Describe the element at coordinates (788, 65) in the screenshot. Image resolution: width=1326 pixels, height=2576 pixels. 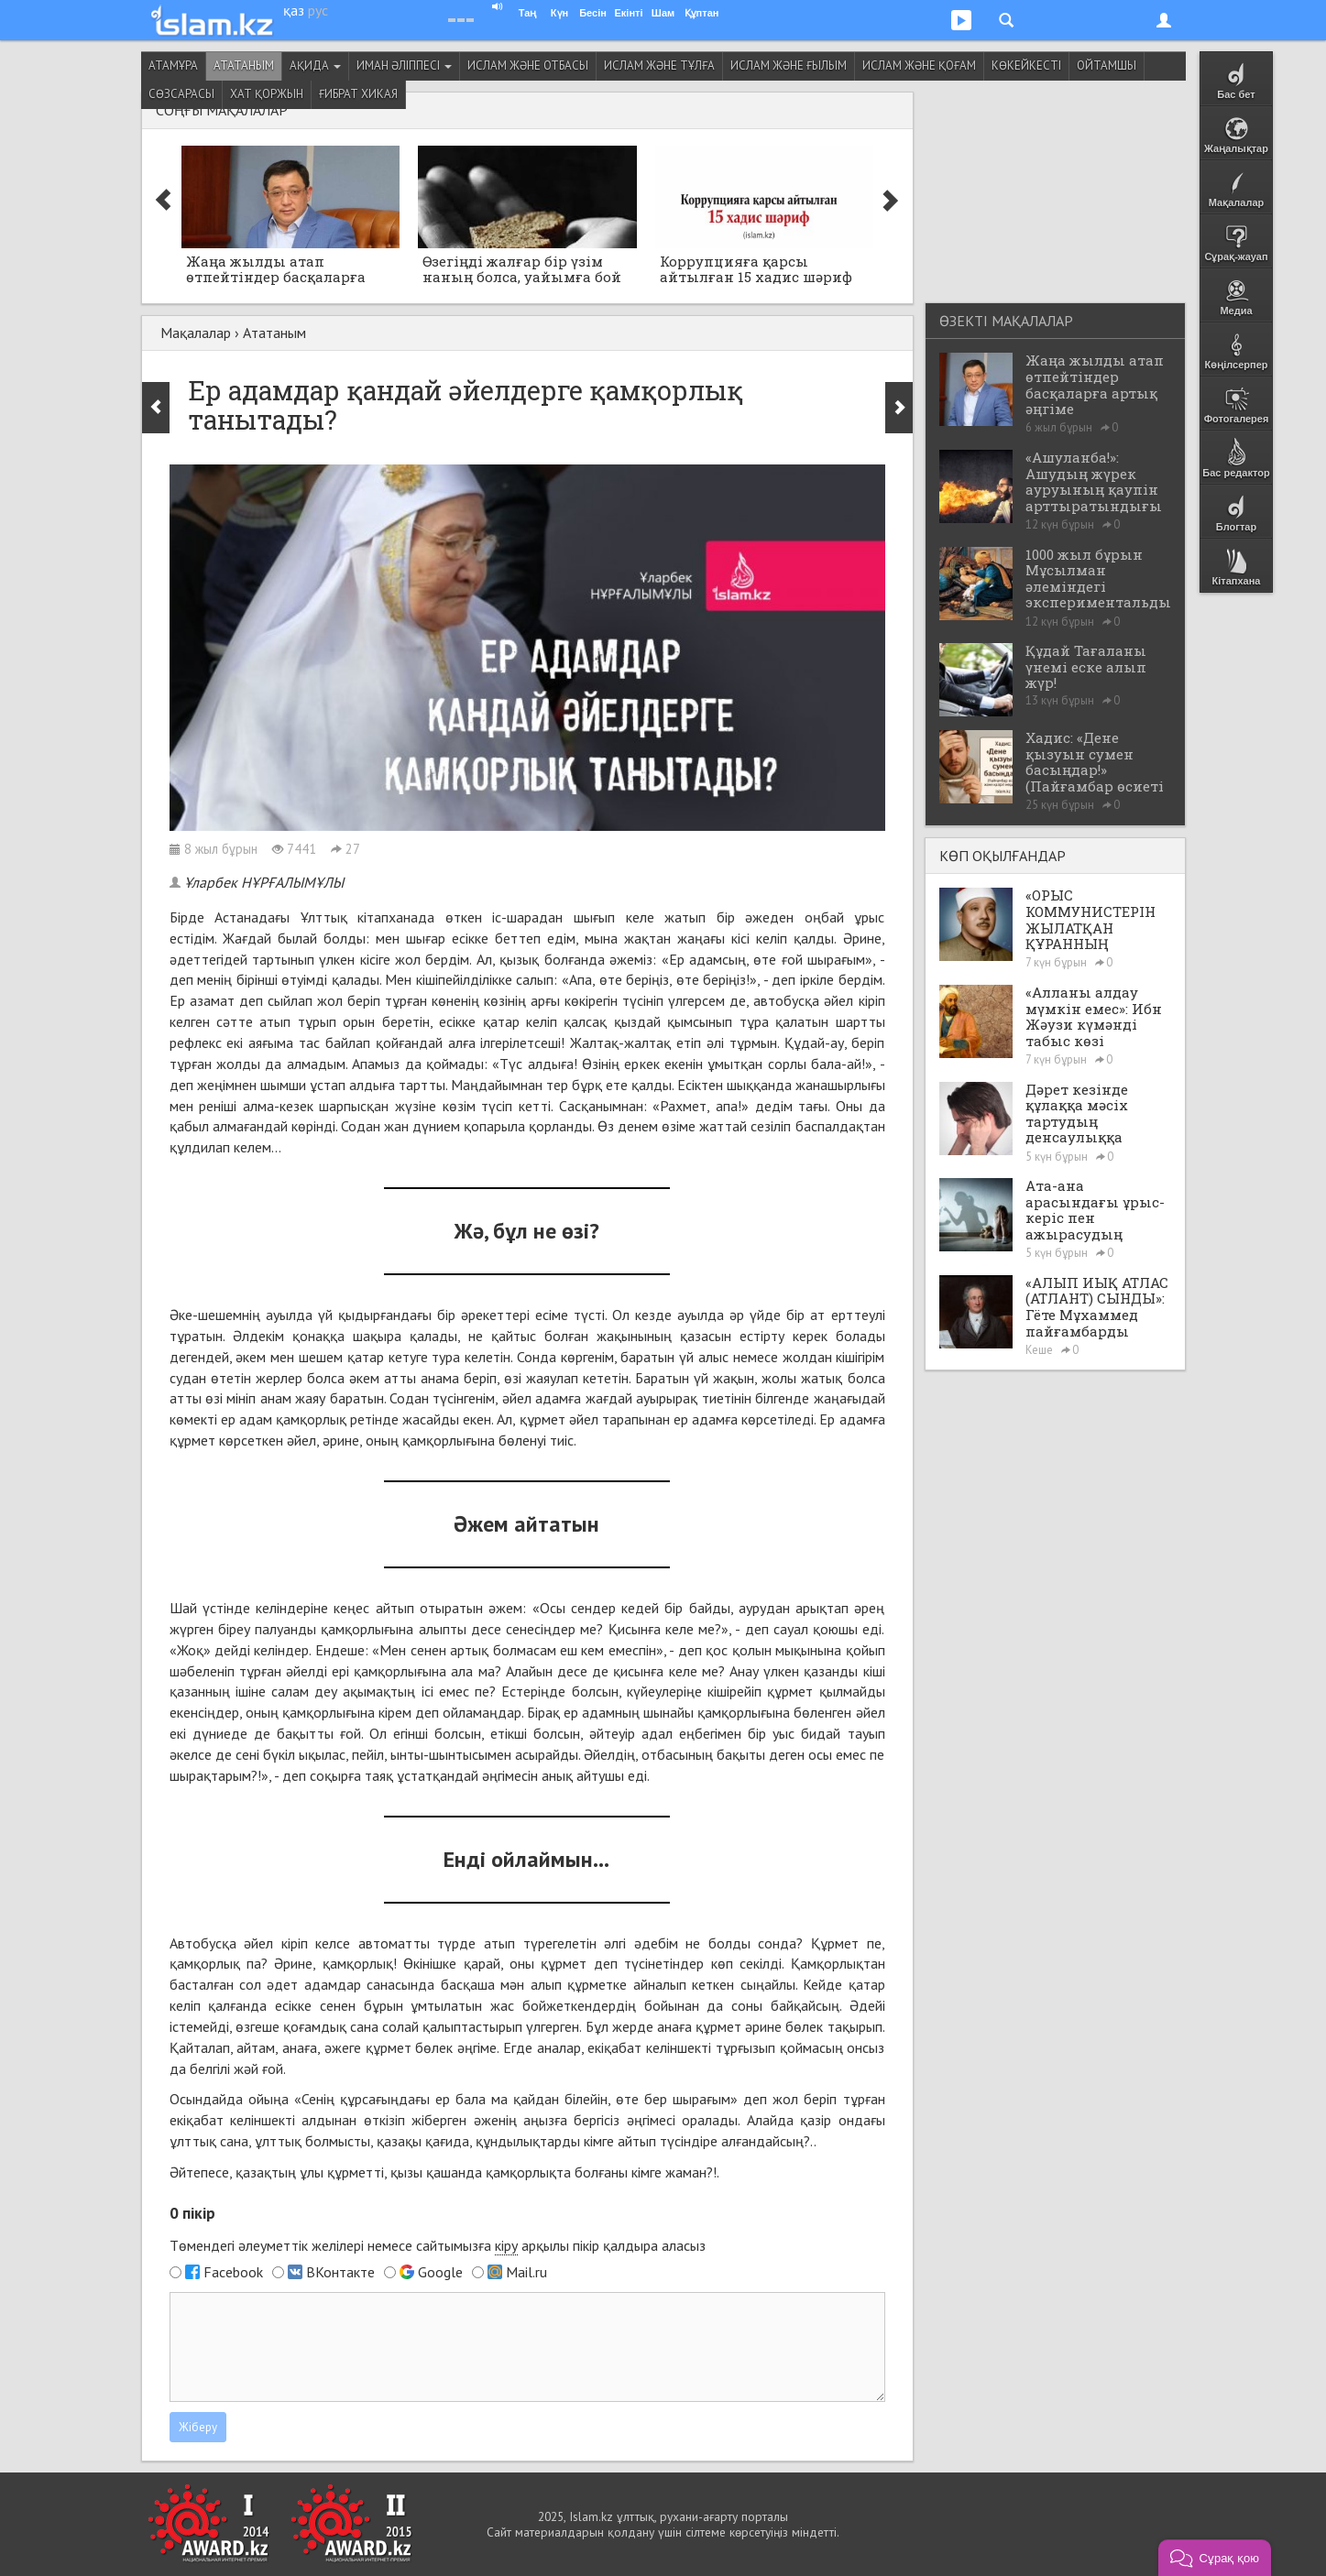
I see `Ислам және ғылым` at that location.